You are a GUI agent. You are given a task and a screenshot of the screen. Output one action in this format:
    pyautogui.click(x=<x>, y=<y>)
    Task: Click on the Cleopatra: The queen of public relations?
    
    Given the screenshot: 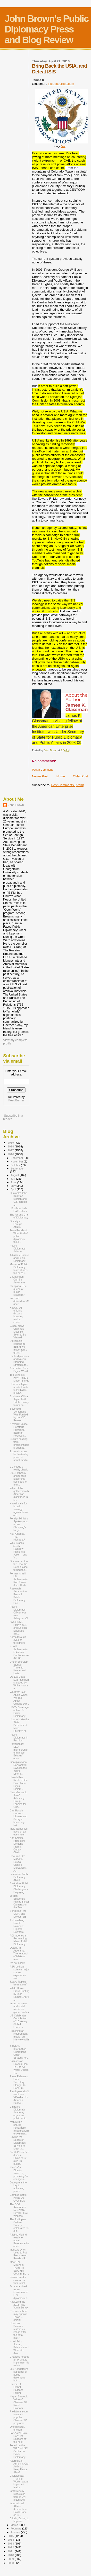 What is the action you would take?
    pyautogui.click(x=18, y=1290)
    